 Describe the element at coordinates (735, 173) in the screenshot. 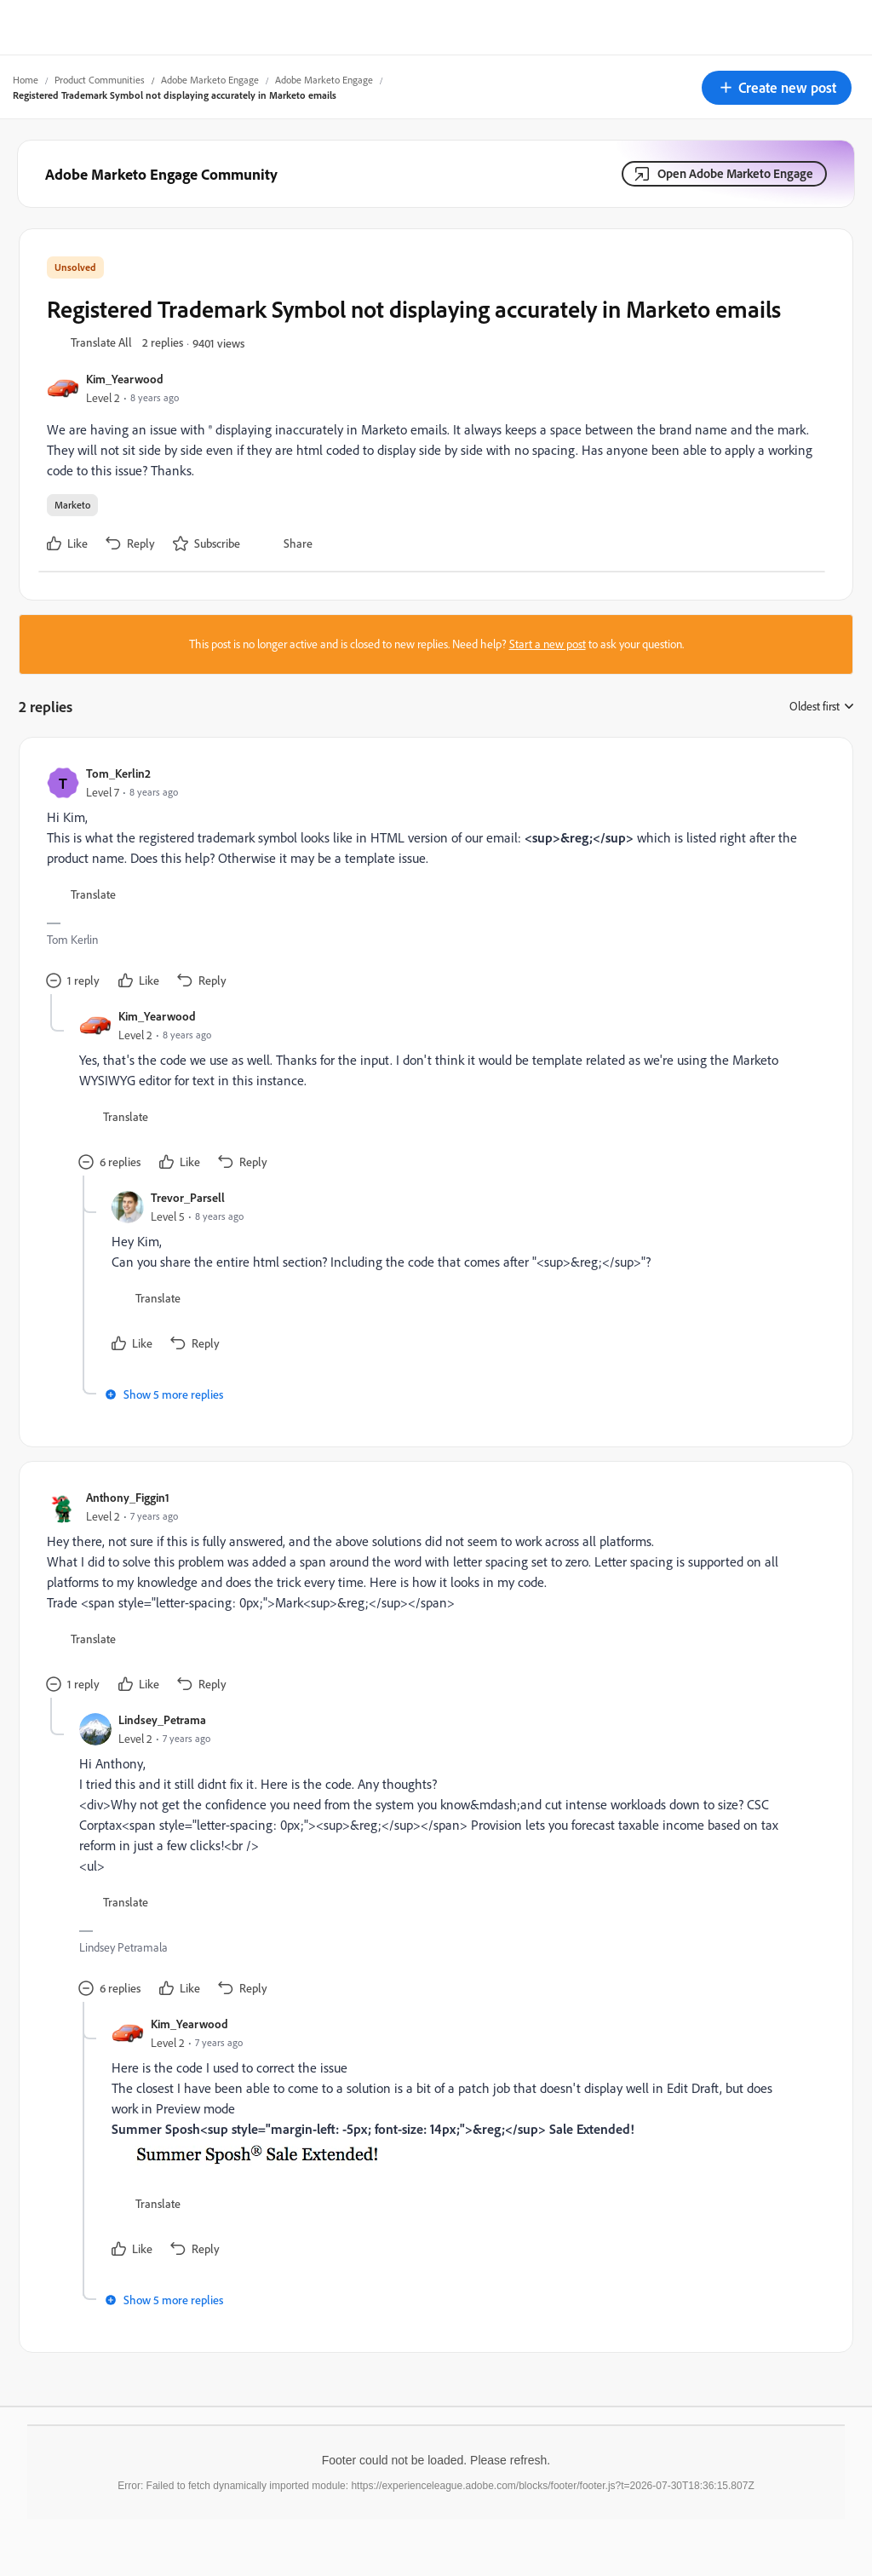

I see `Open Adobe Marketo Engage` at that location.